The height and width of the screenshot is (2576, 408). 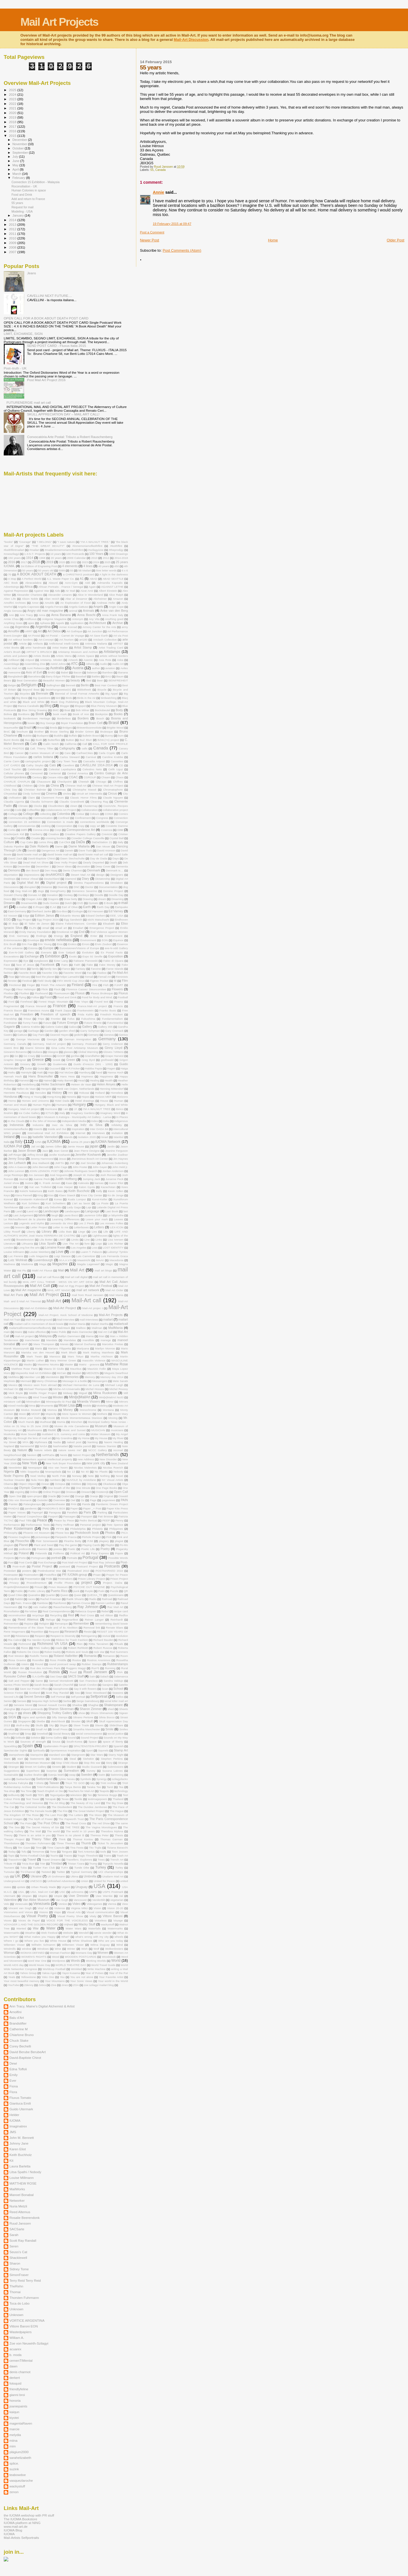 I want to click on Circus, so click(x=112, y=793).